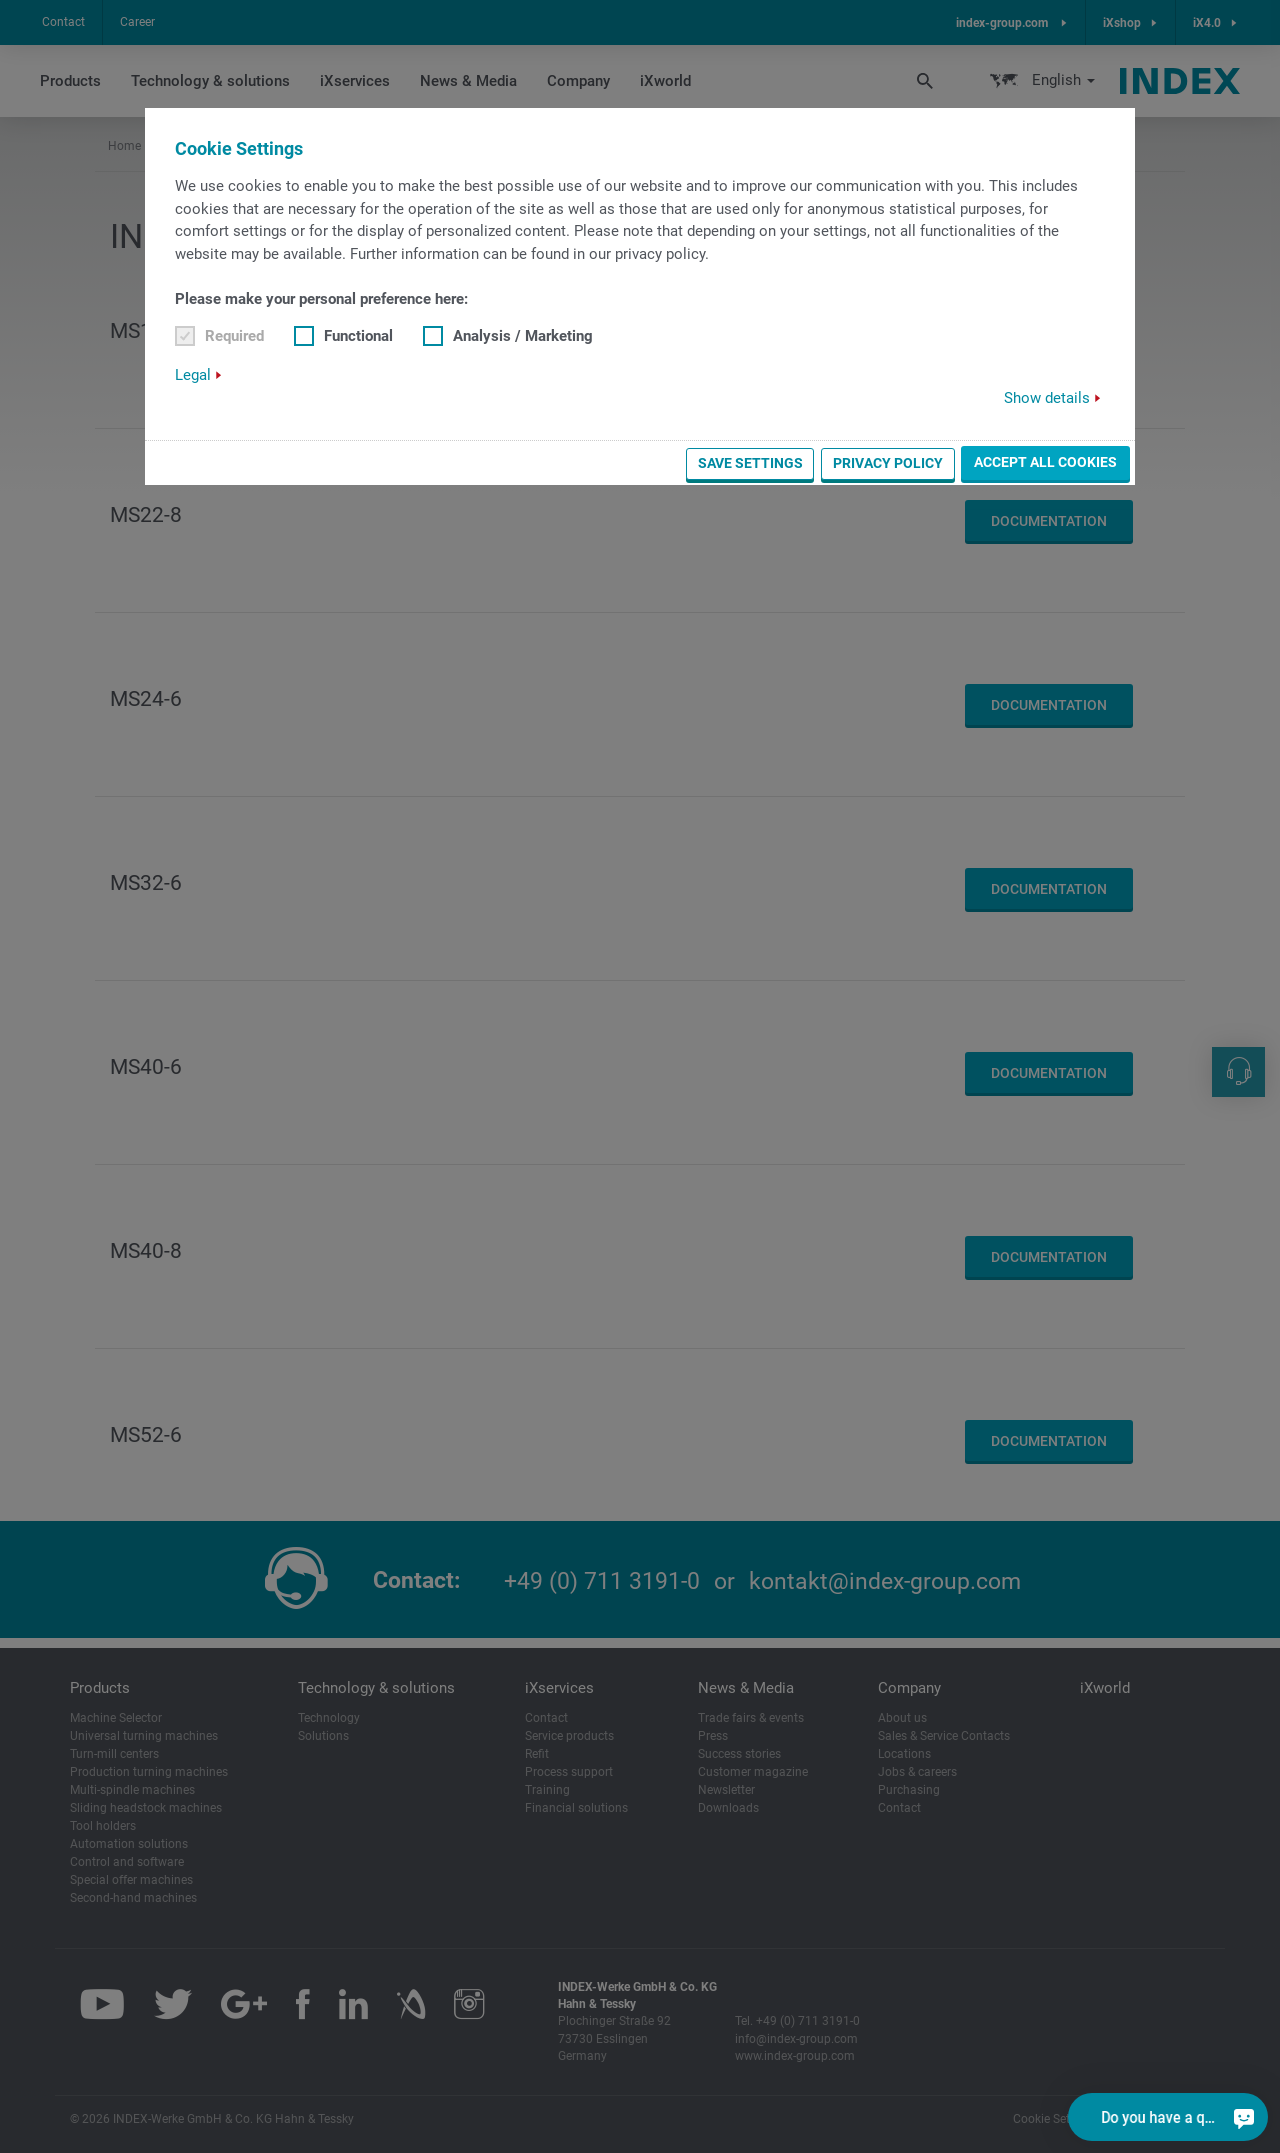  Describe the element at coordinates (888, 463) in the screenshot. I see `Privacy Policy` at that location.